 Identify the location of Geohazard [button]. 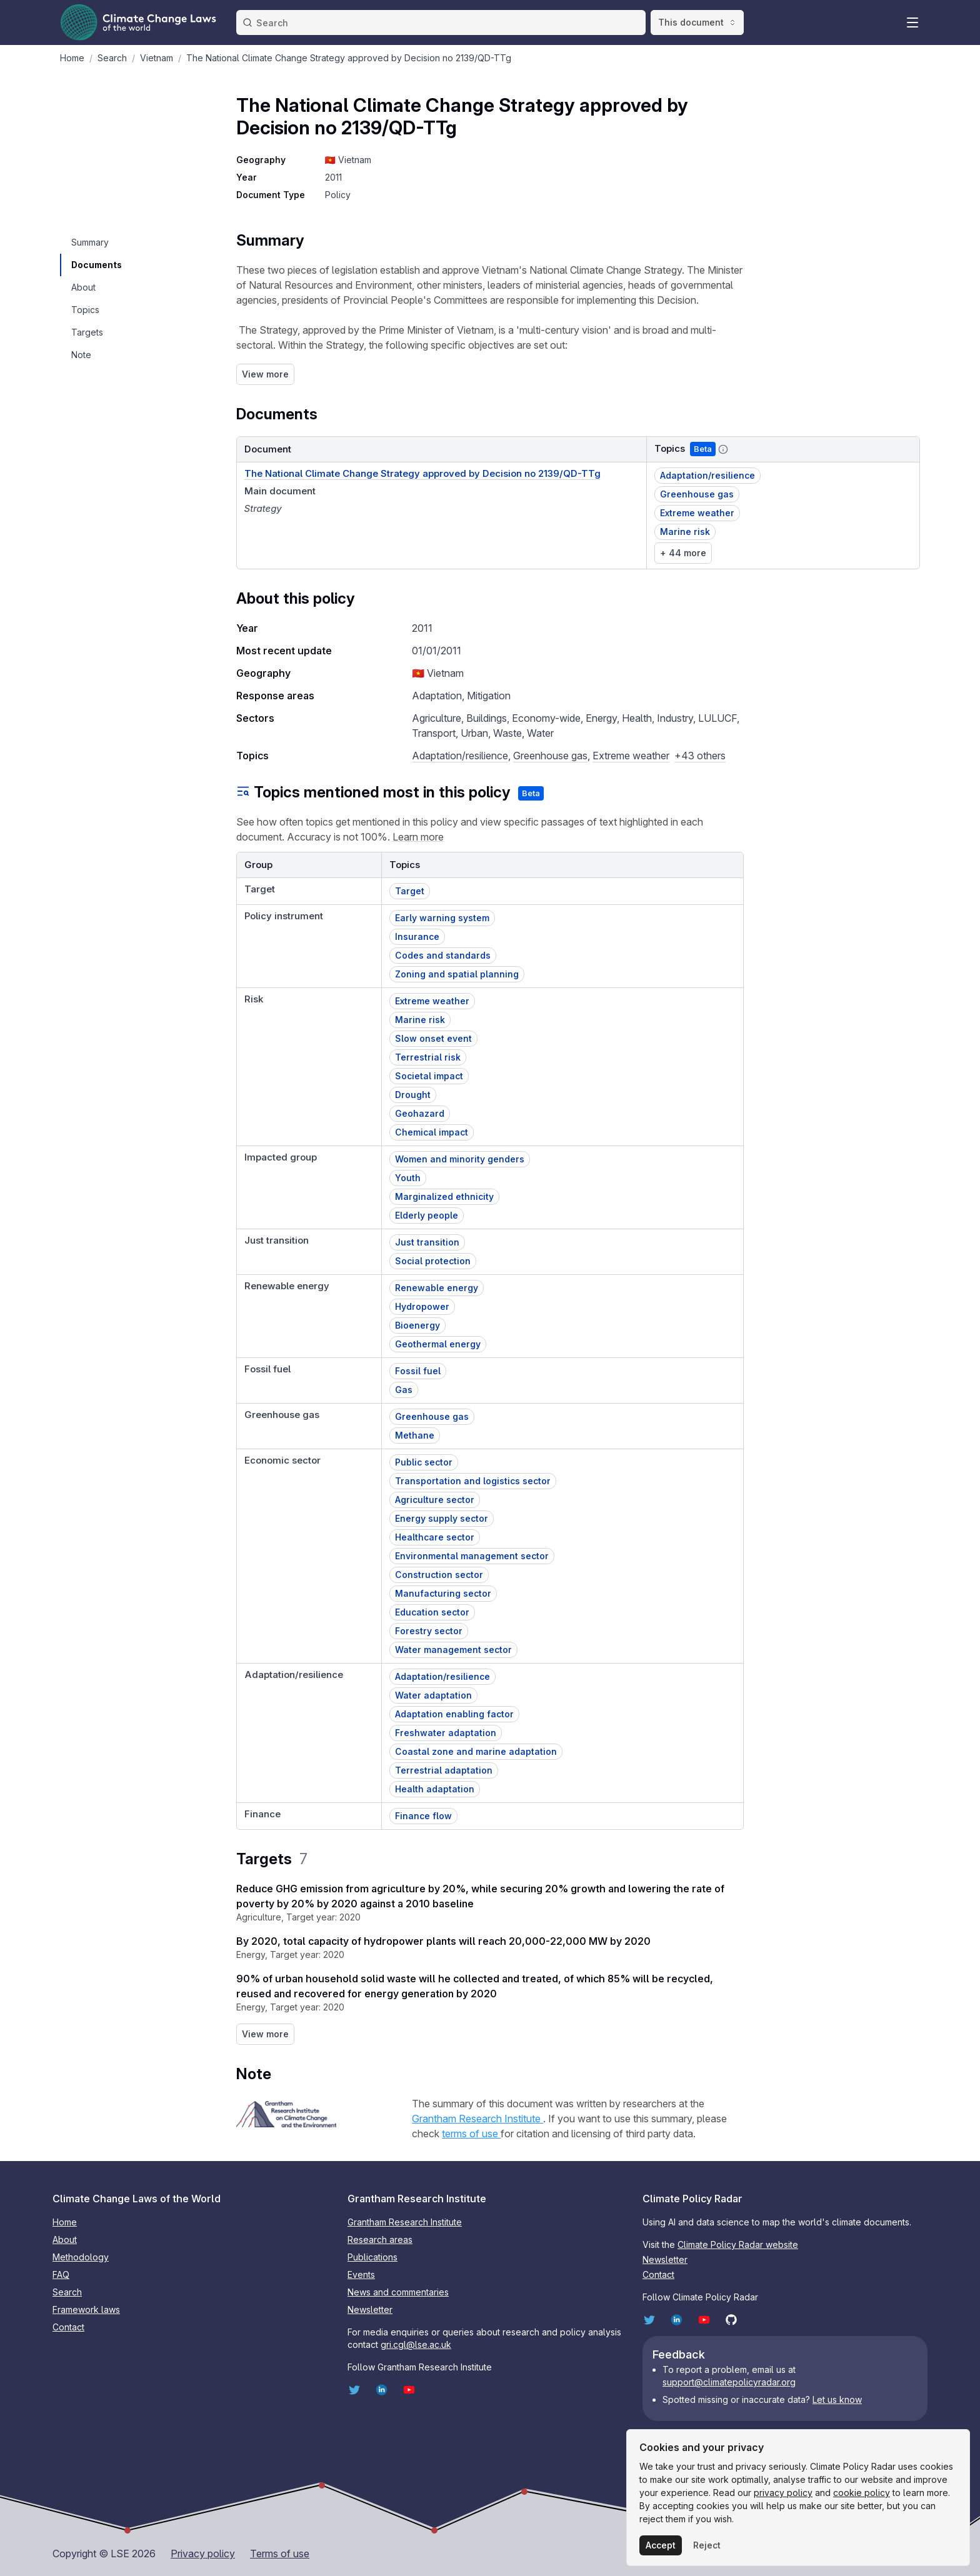
(419, 1113).